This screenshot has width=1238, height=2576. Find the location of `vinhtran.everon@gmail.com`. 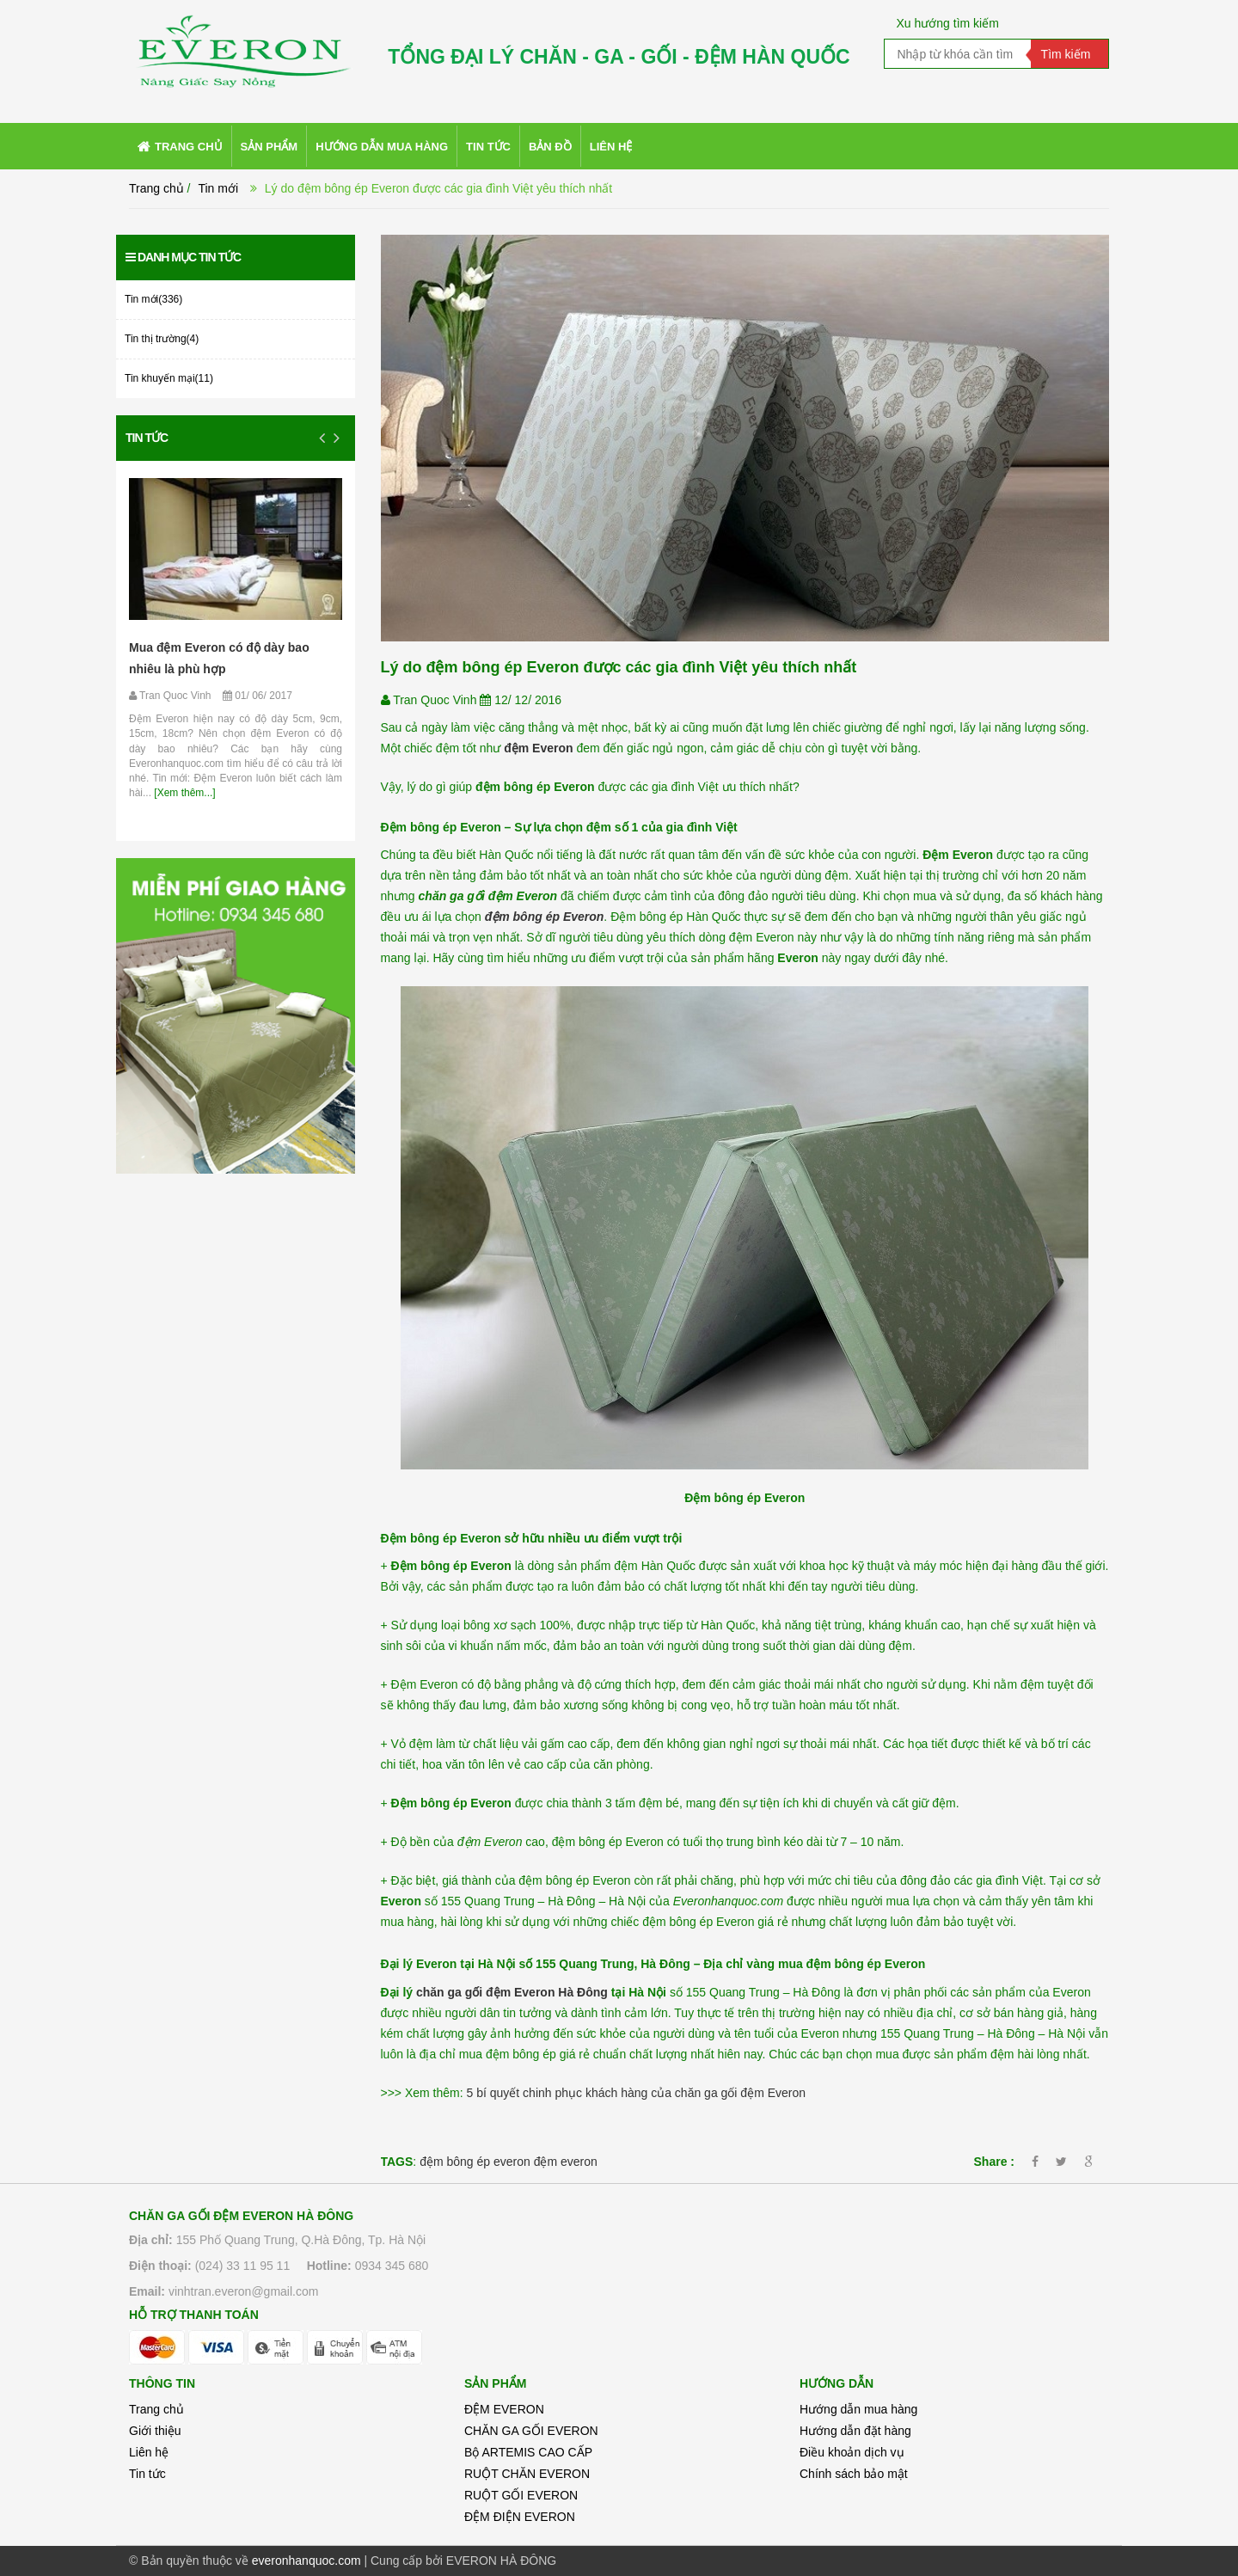

vinhtran.everon@gmail.com is located at coordinates (244, 2291).